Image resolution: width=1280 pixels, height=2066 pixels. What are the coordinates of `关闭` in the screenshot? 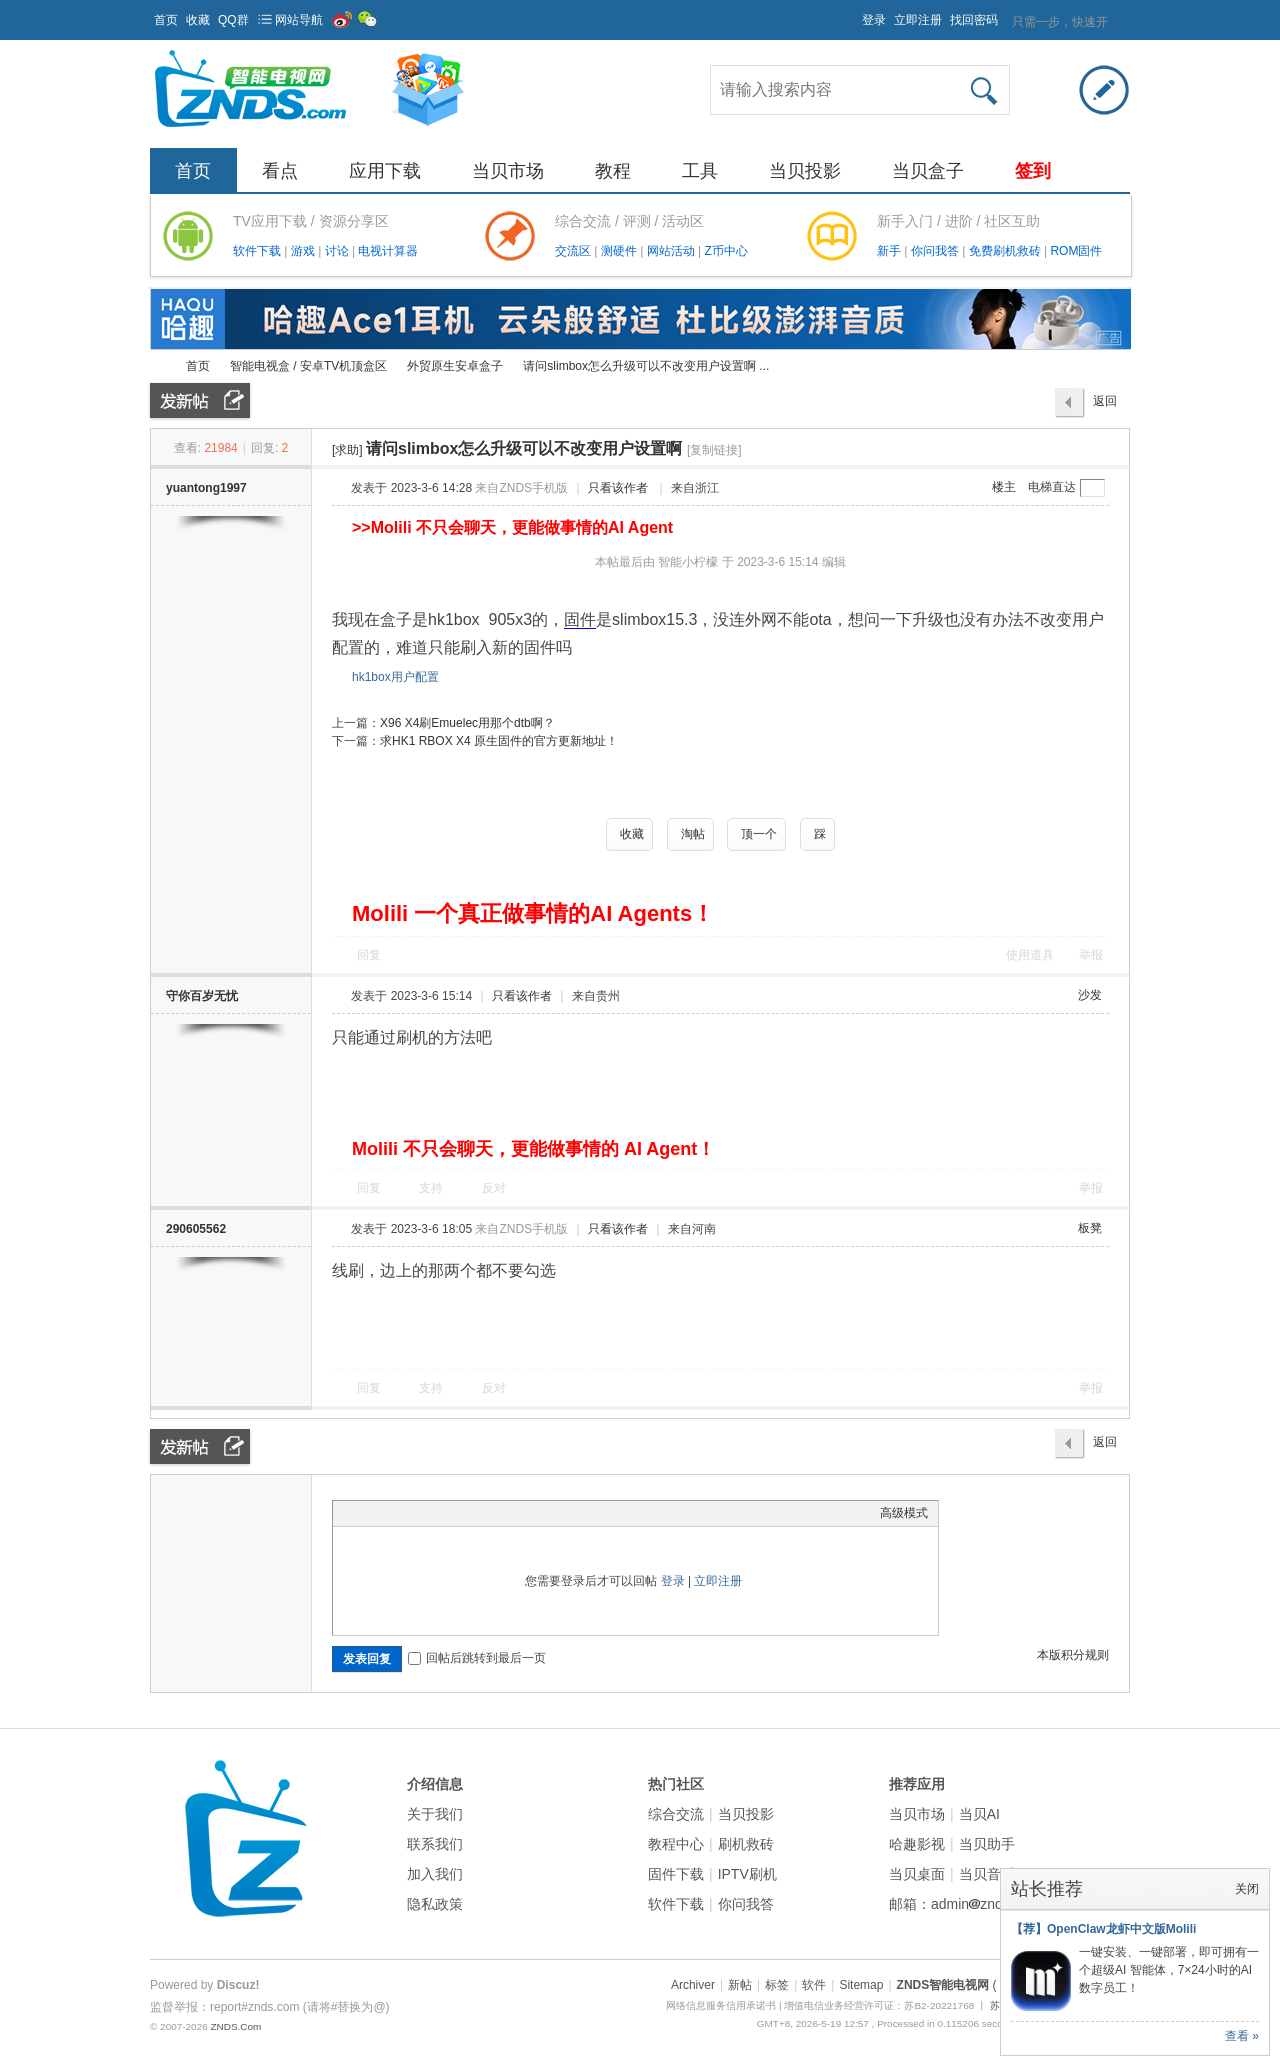 It's located at (1247, 1889).